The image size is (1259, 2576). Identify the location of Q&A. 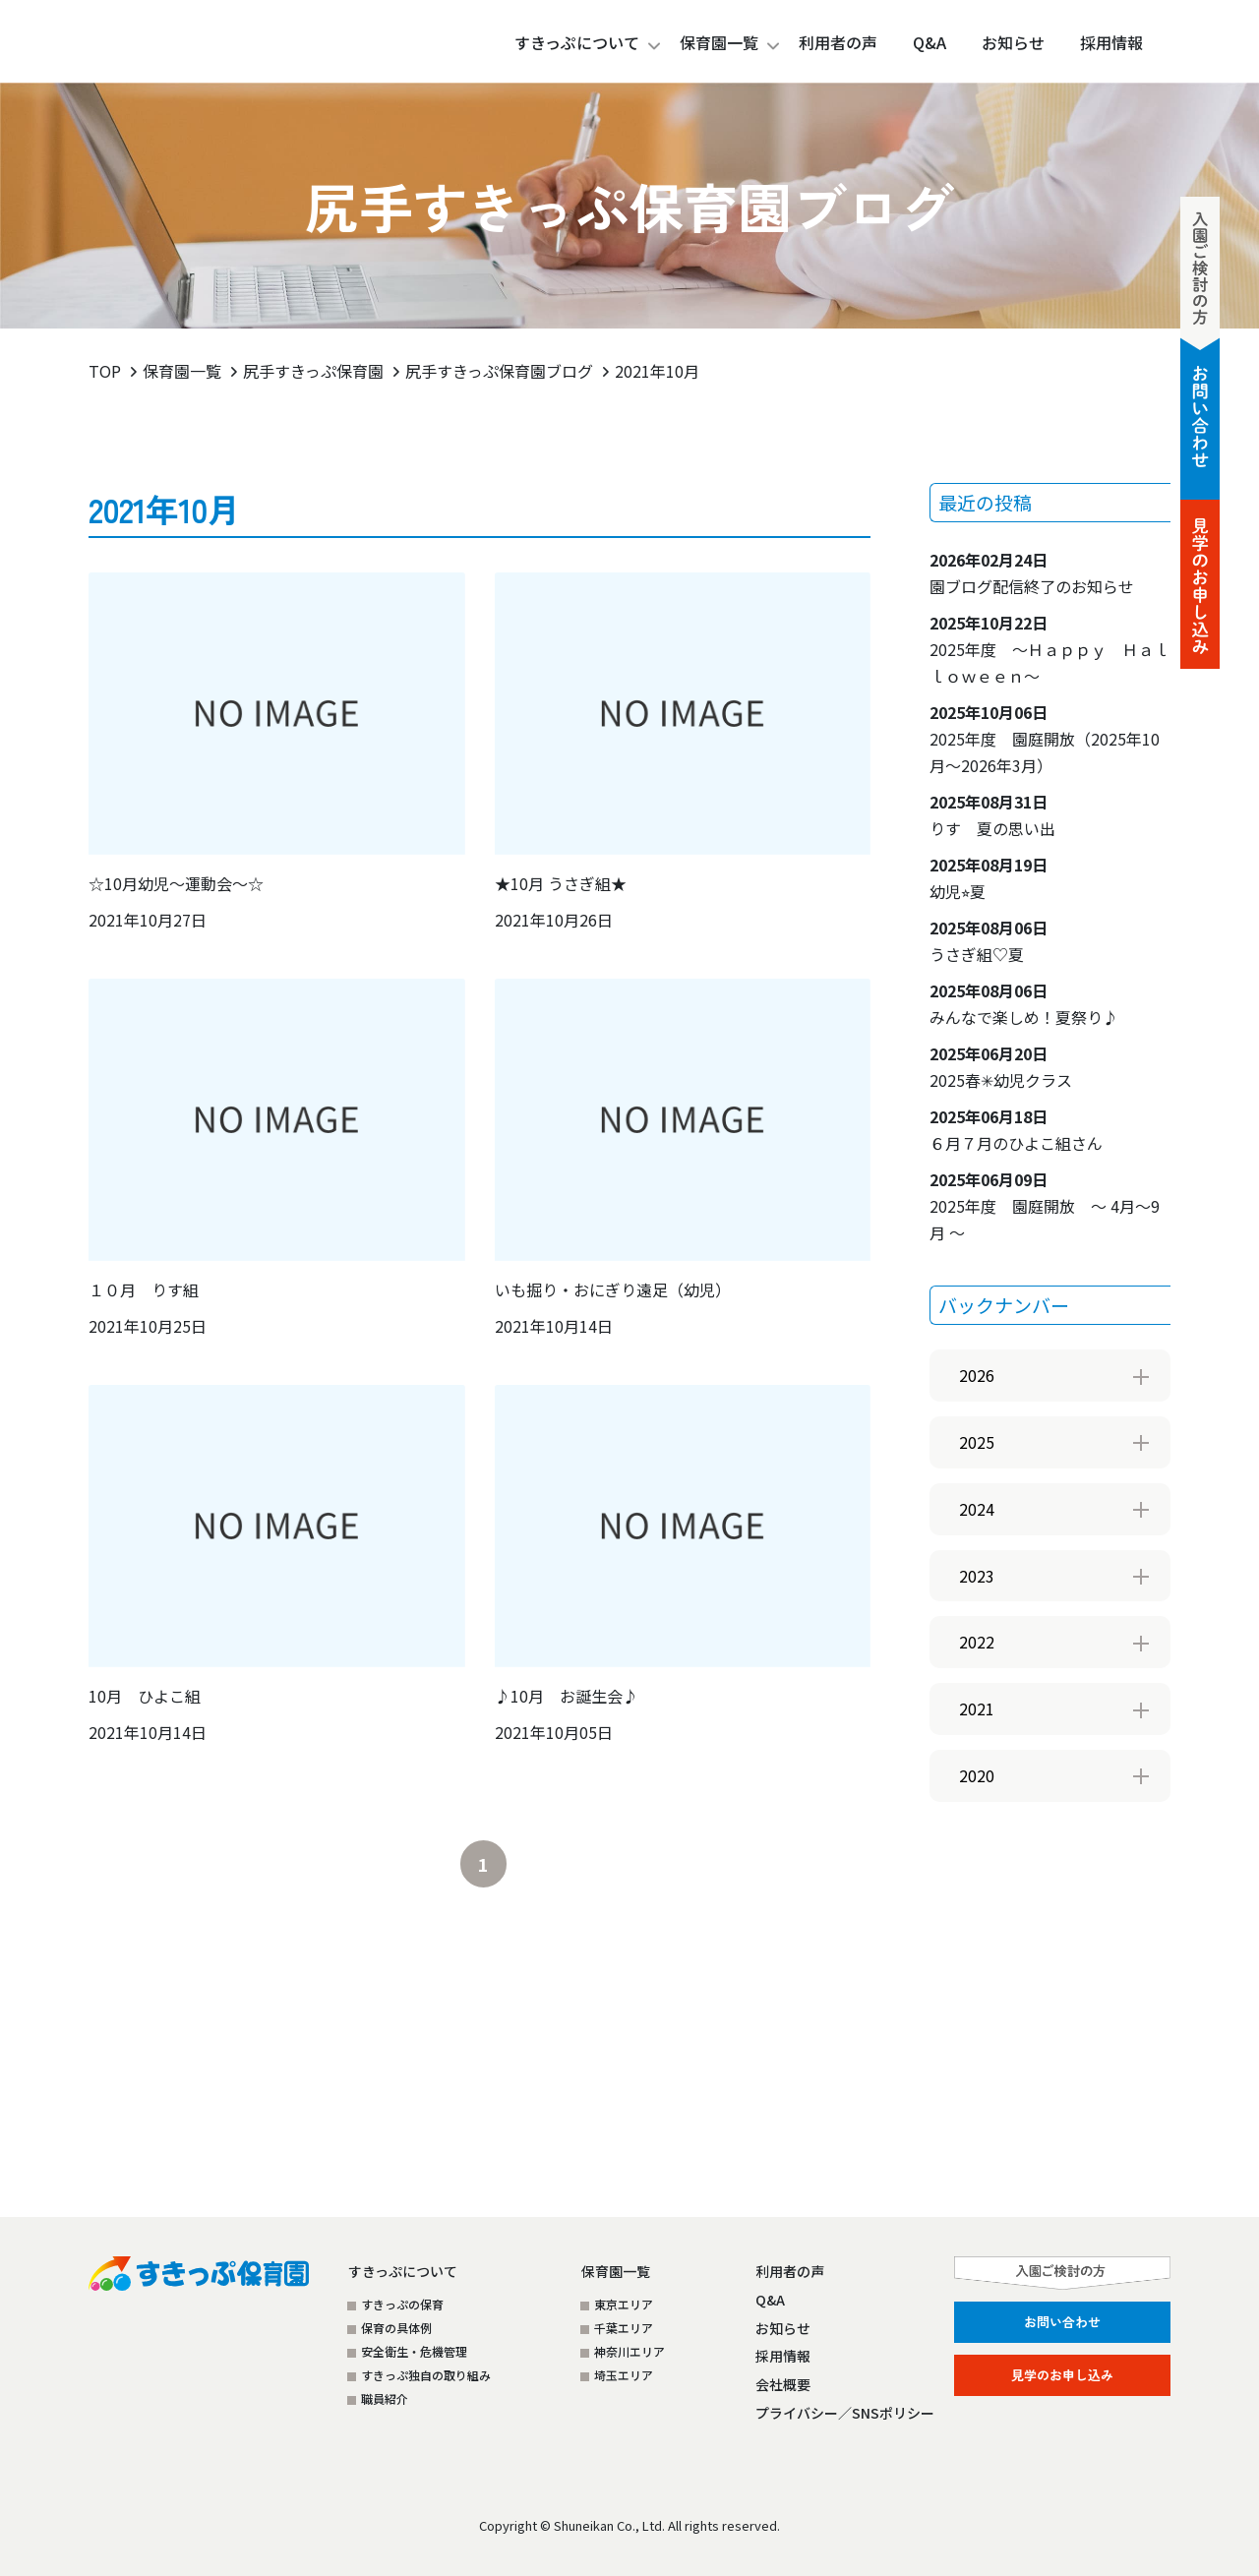
(770, 2299).